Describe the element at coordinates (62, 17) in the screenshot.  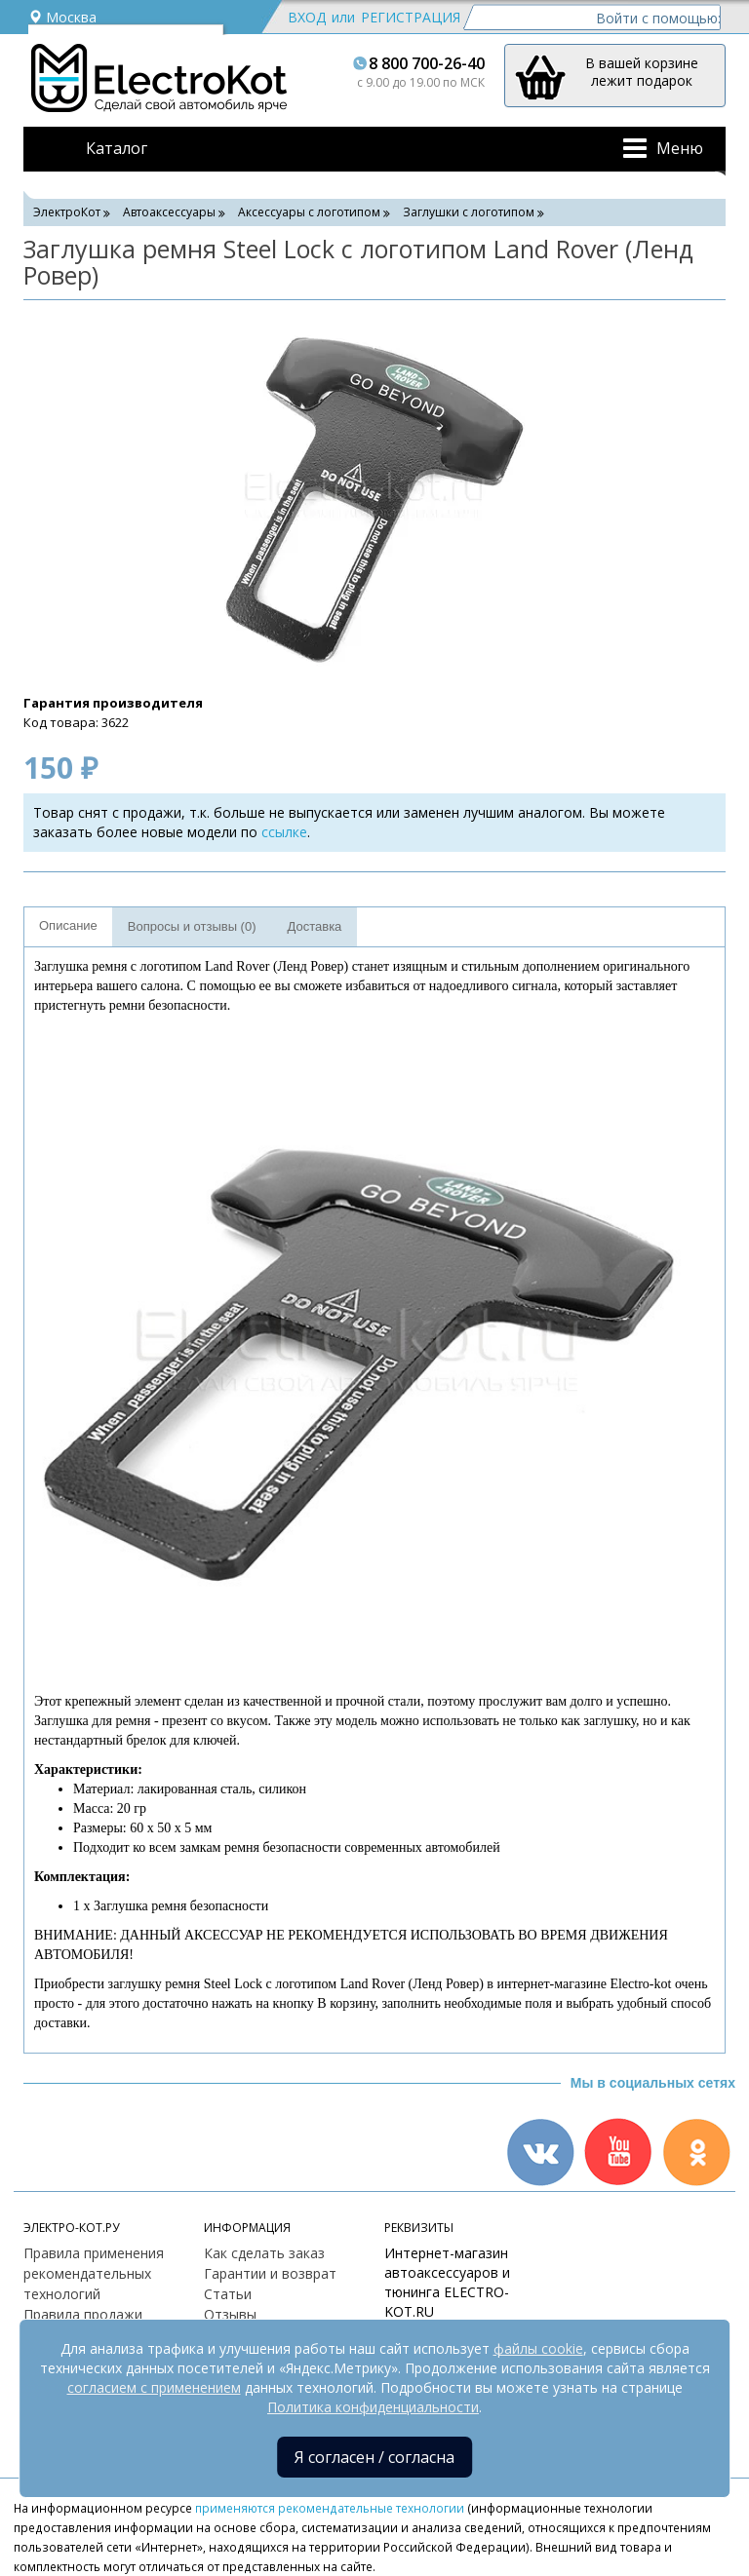
I see `Москва` at that location.